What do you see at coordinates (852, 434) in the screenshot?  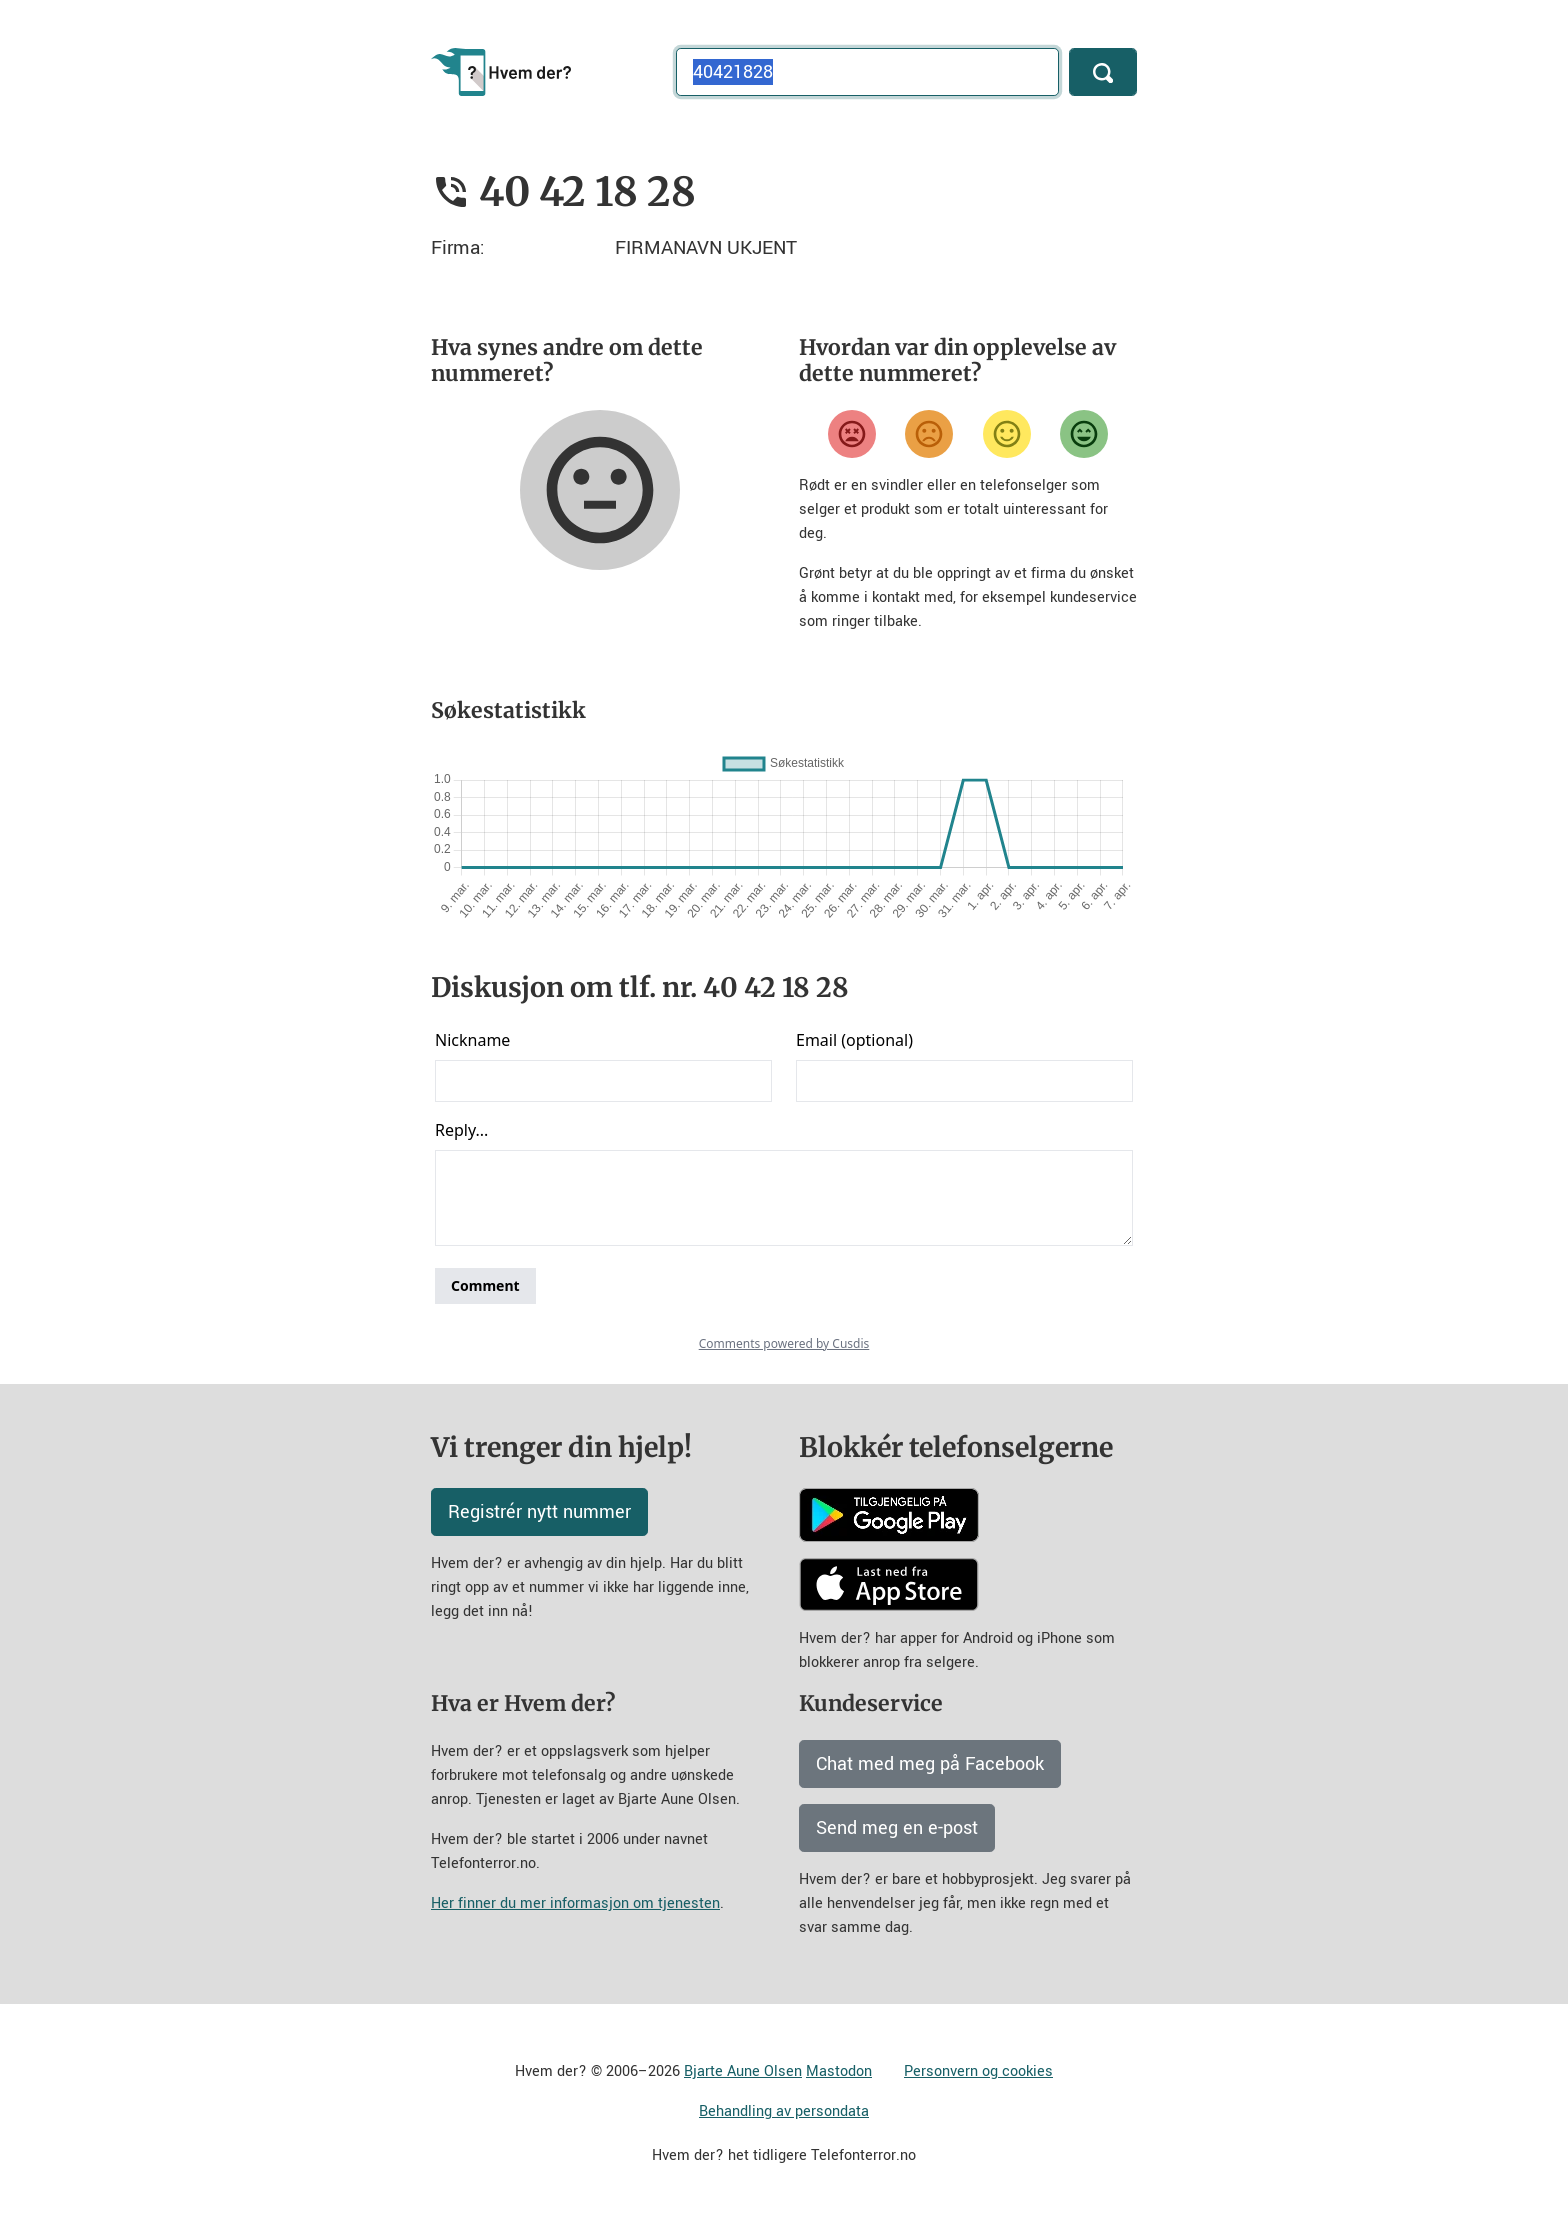 I see `[Veldig misfornøyd]` at bounding box center [852, 434].